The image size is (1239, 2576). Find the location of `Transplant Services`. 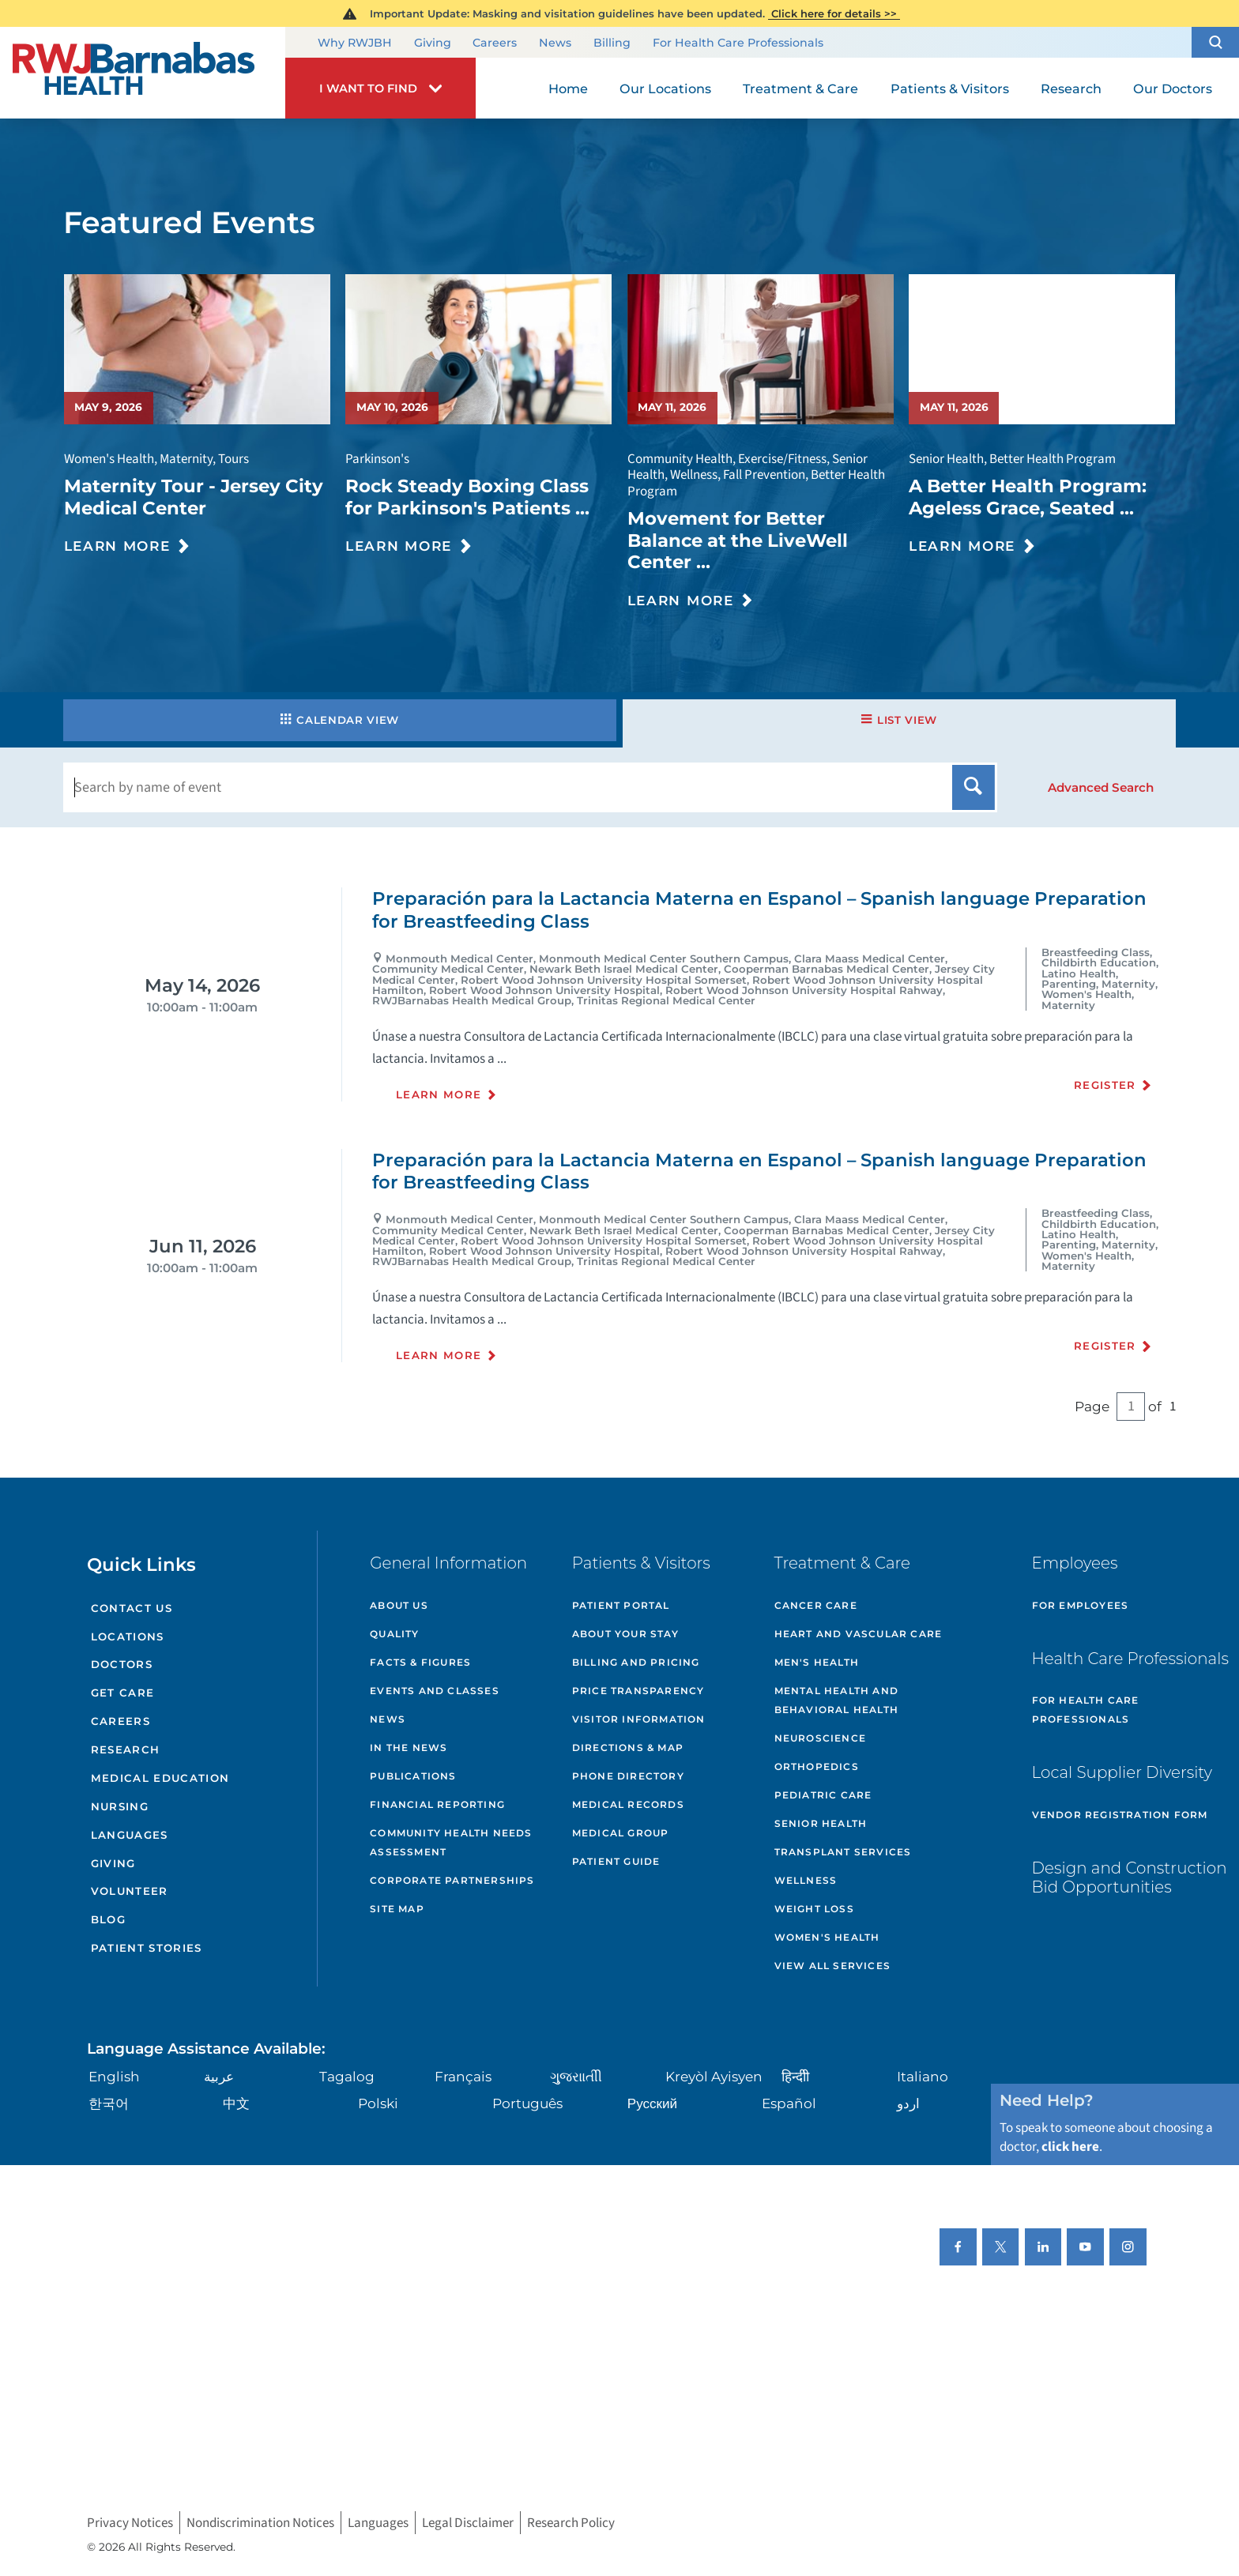

Transplant Services is located at coordinates (843, 1852).